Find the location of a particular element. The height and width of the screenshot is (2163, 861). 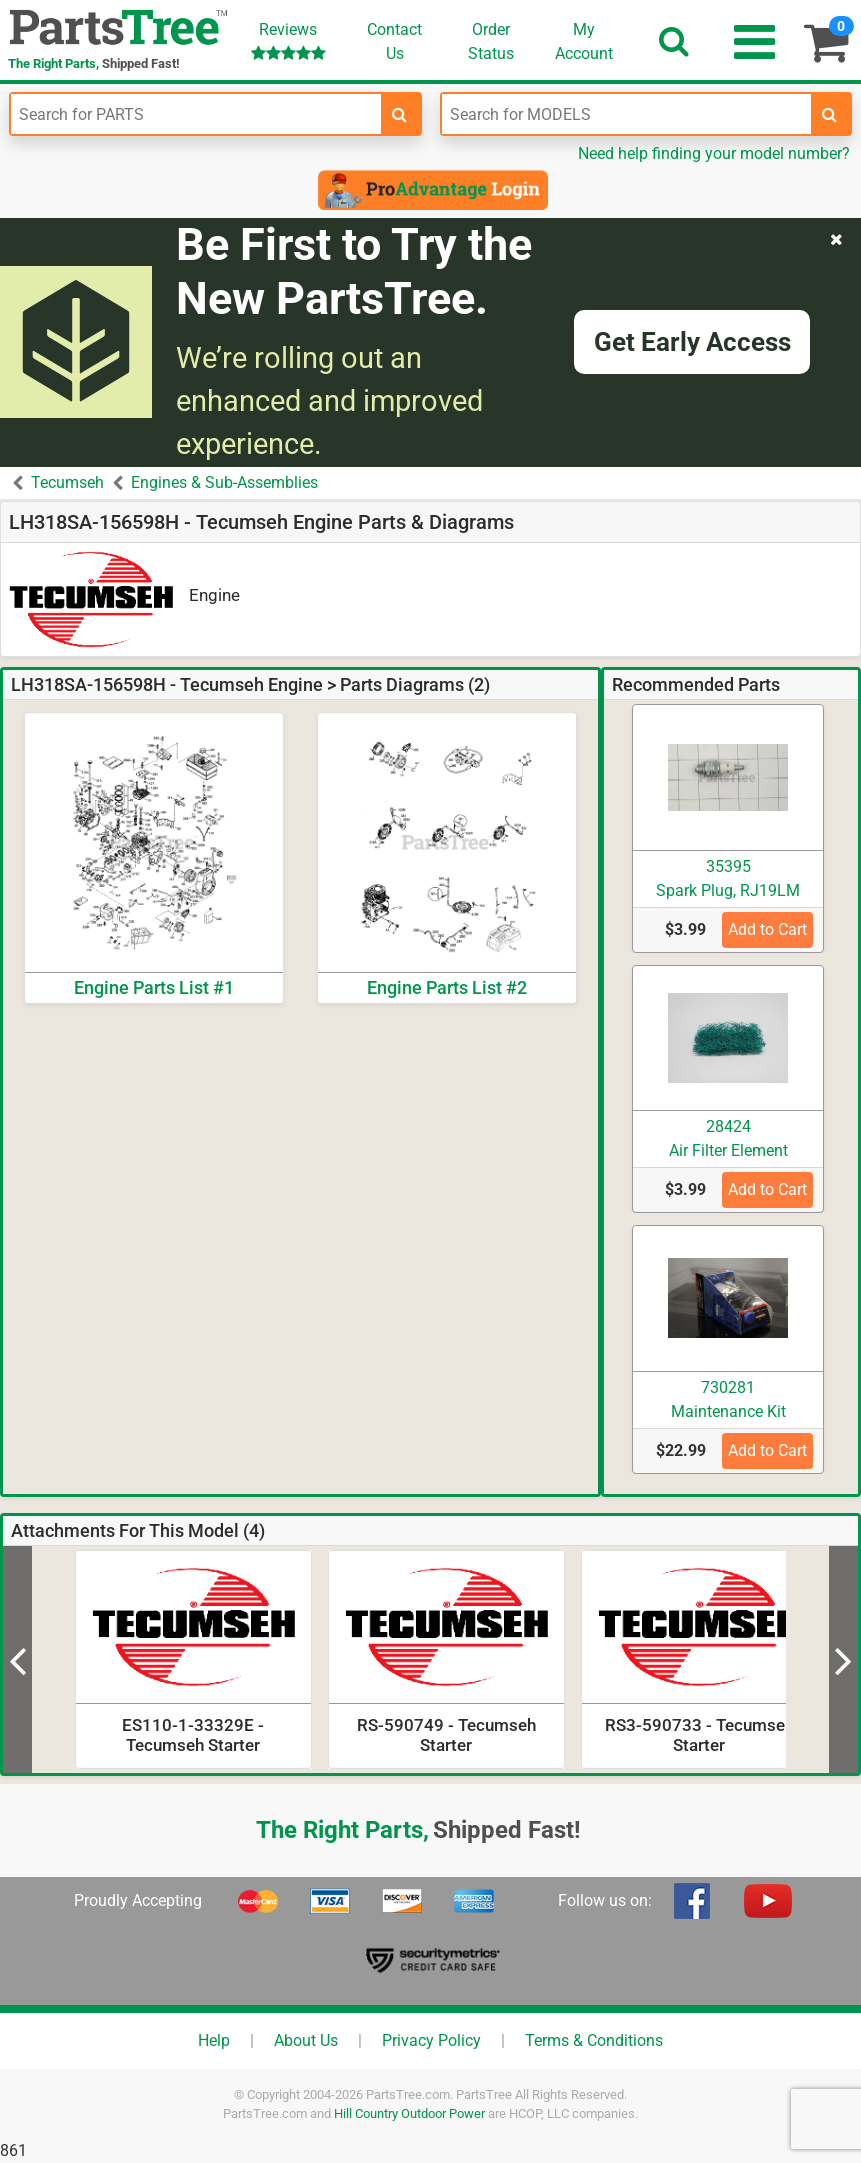

Tecumseh is located at coordinates (67, 482).